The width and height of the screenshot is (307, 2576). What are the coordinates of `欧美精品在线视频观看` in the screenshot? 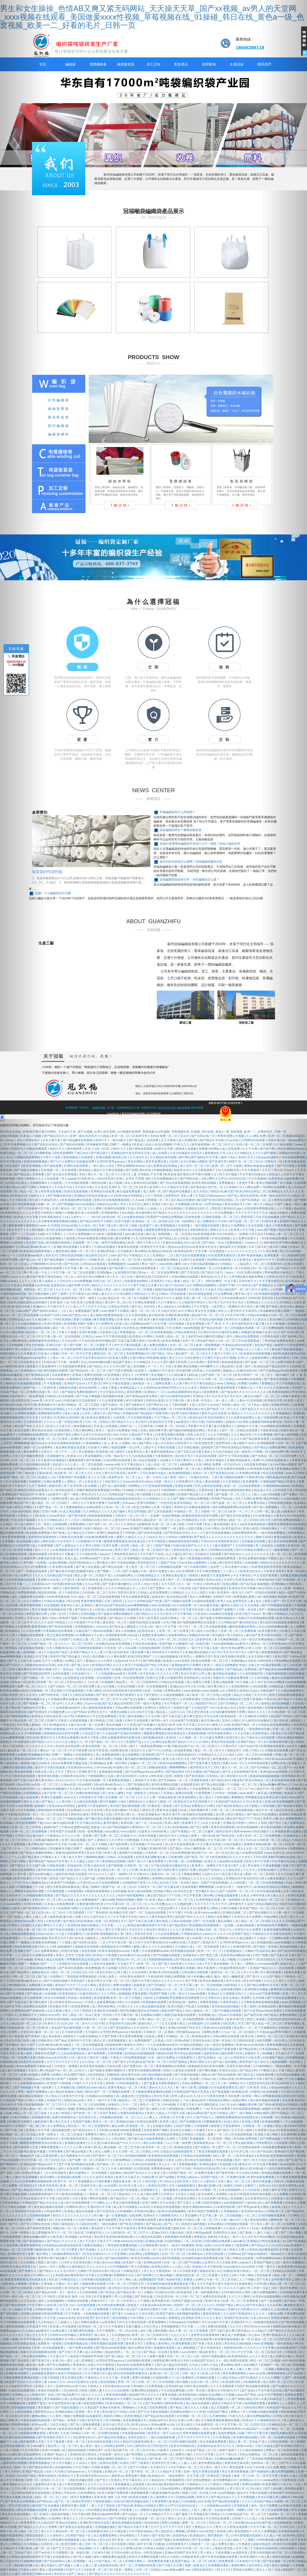 It's located at (140, 2053).